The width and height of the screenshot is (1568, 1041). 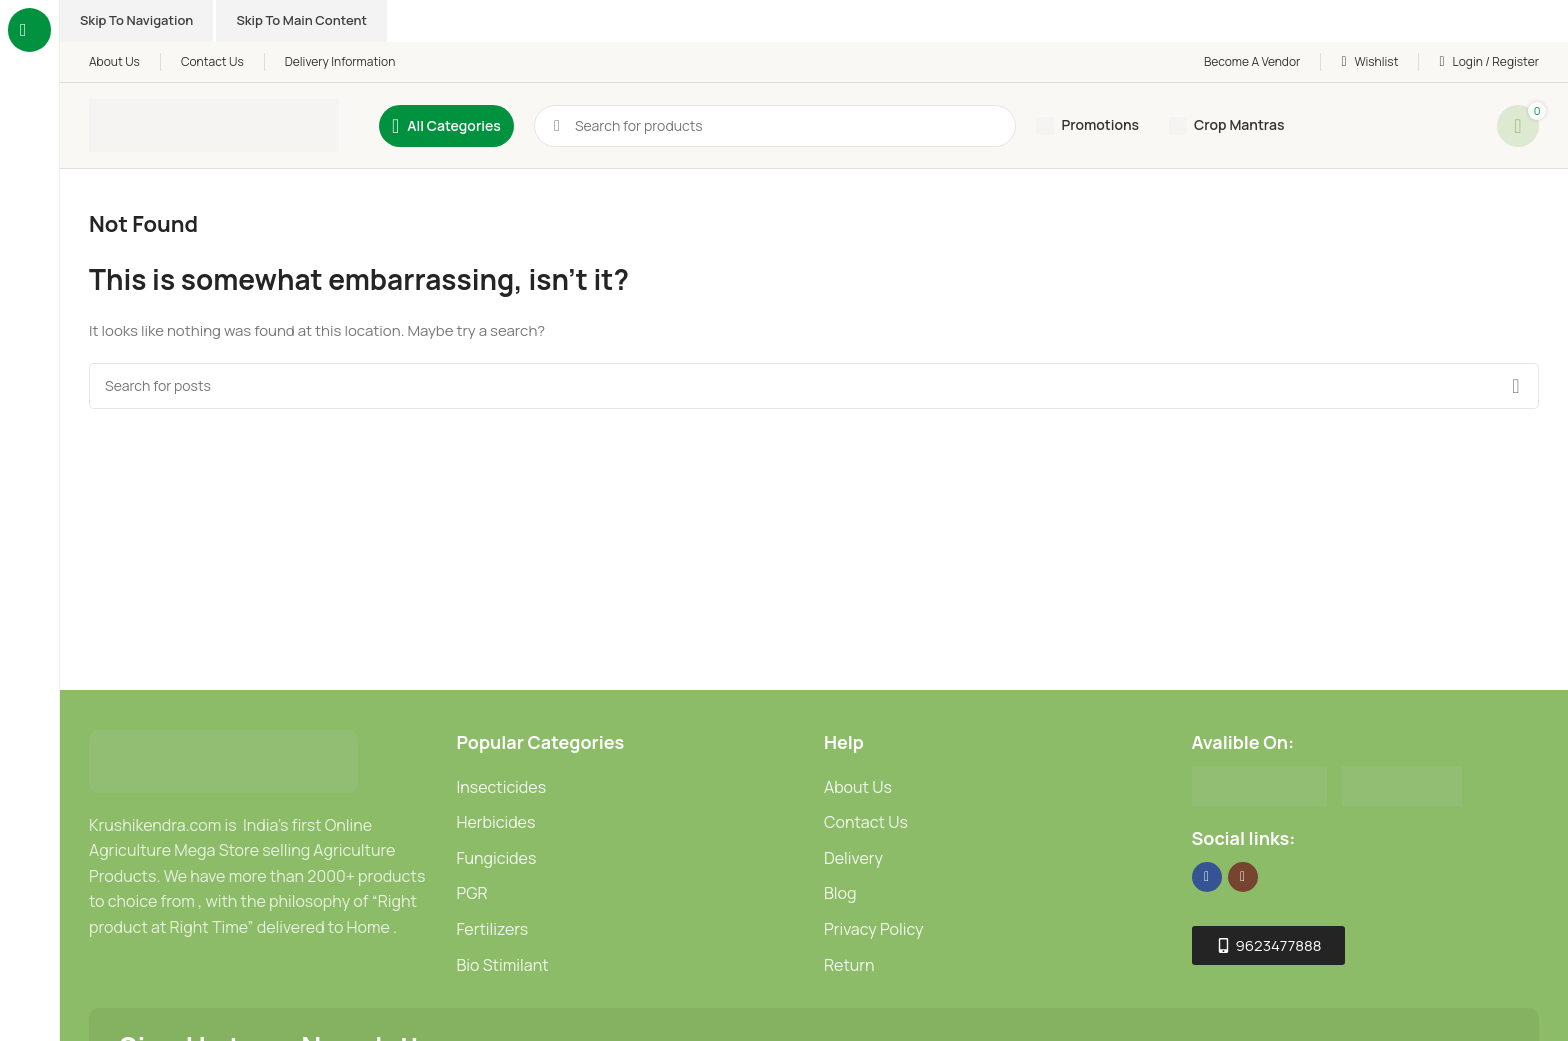 I want to click on [Site logo], so click(x=214, y=124).